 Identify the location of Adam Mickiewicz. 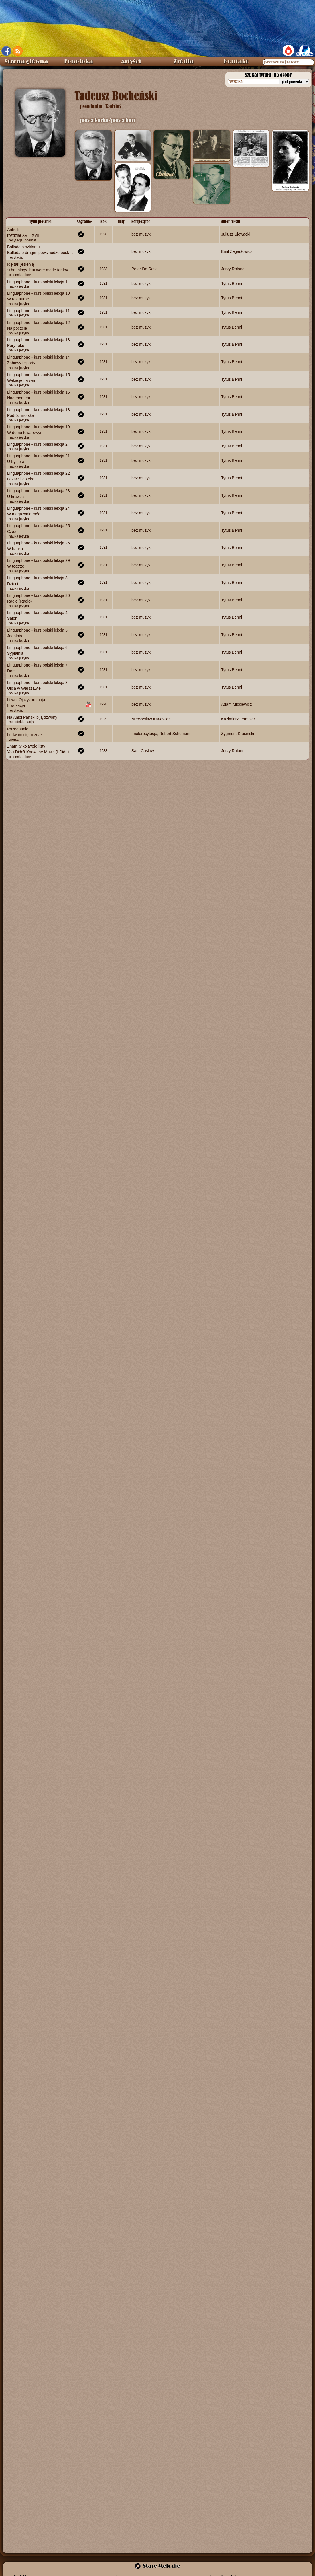
(236, 704).